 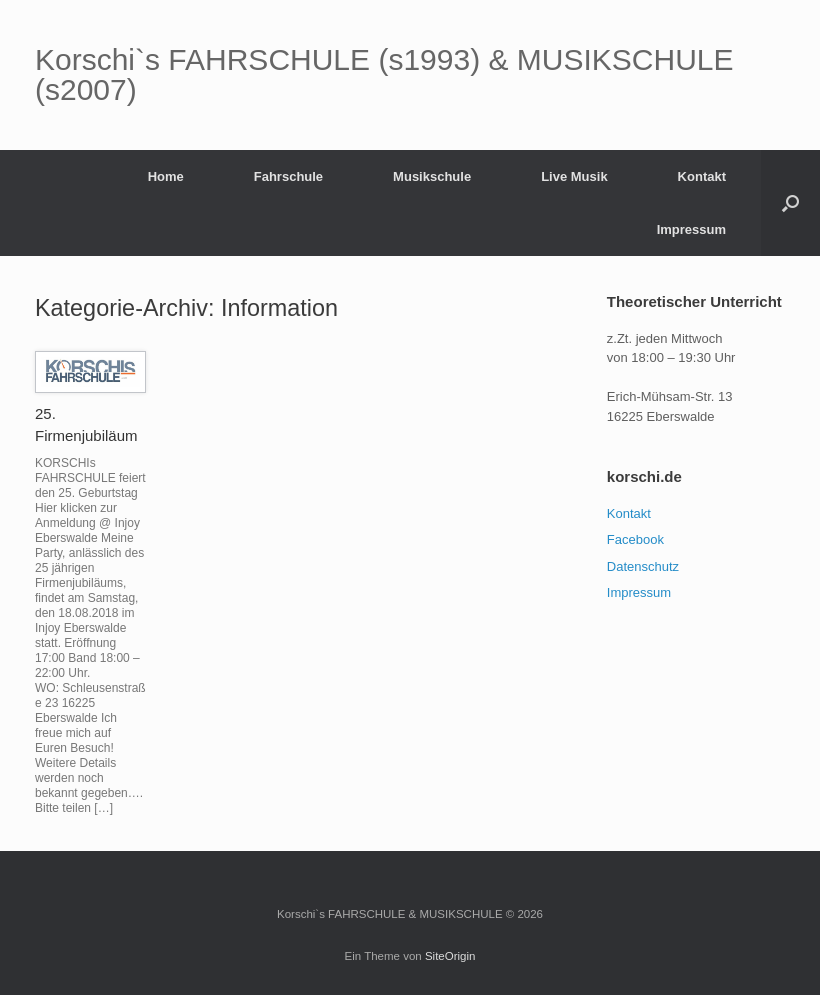 What do you see at coordinates (790, 203) in the screenshot?
I see `[button]` at bounding box center [790, 203].